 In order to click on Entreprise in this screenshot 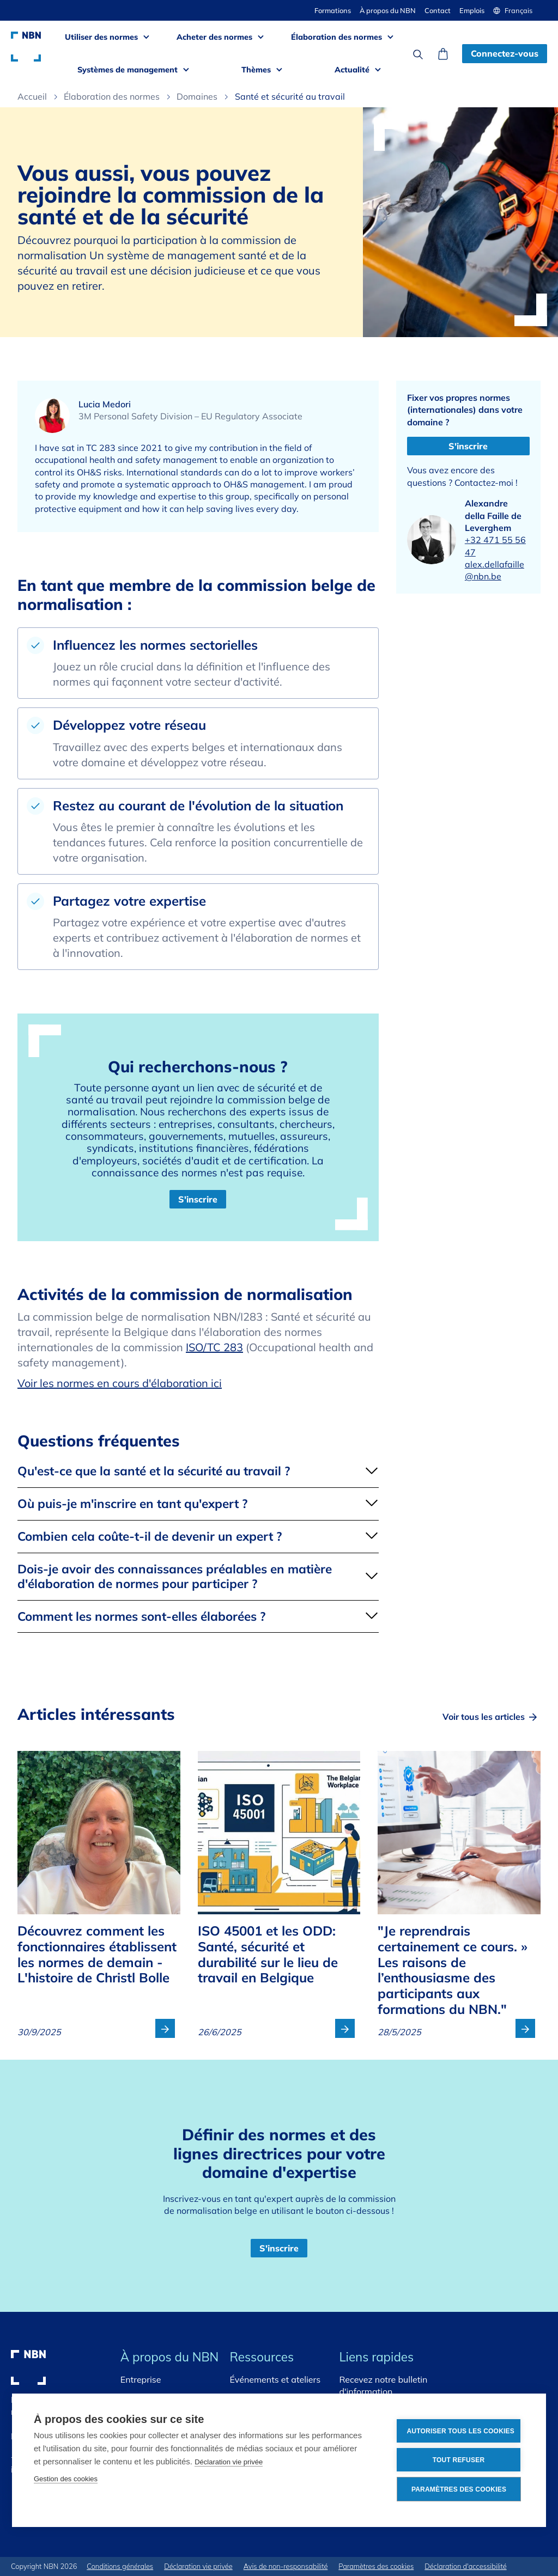, I will do `click(140, 2379)`.